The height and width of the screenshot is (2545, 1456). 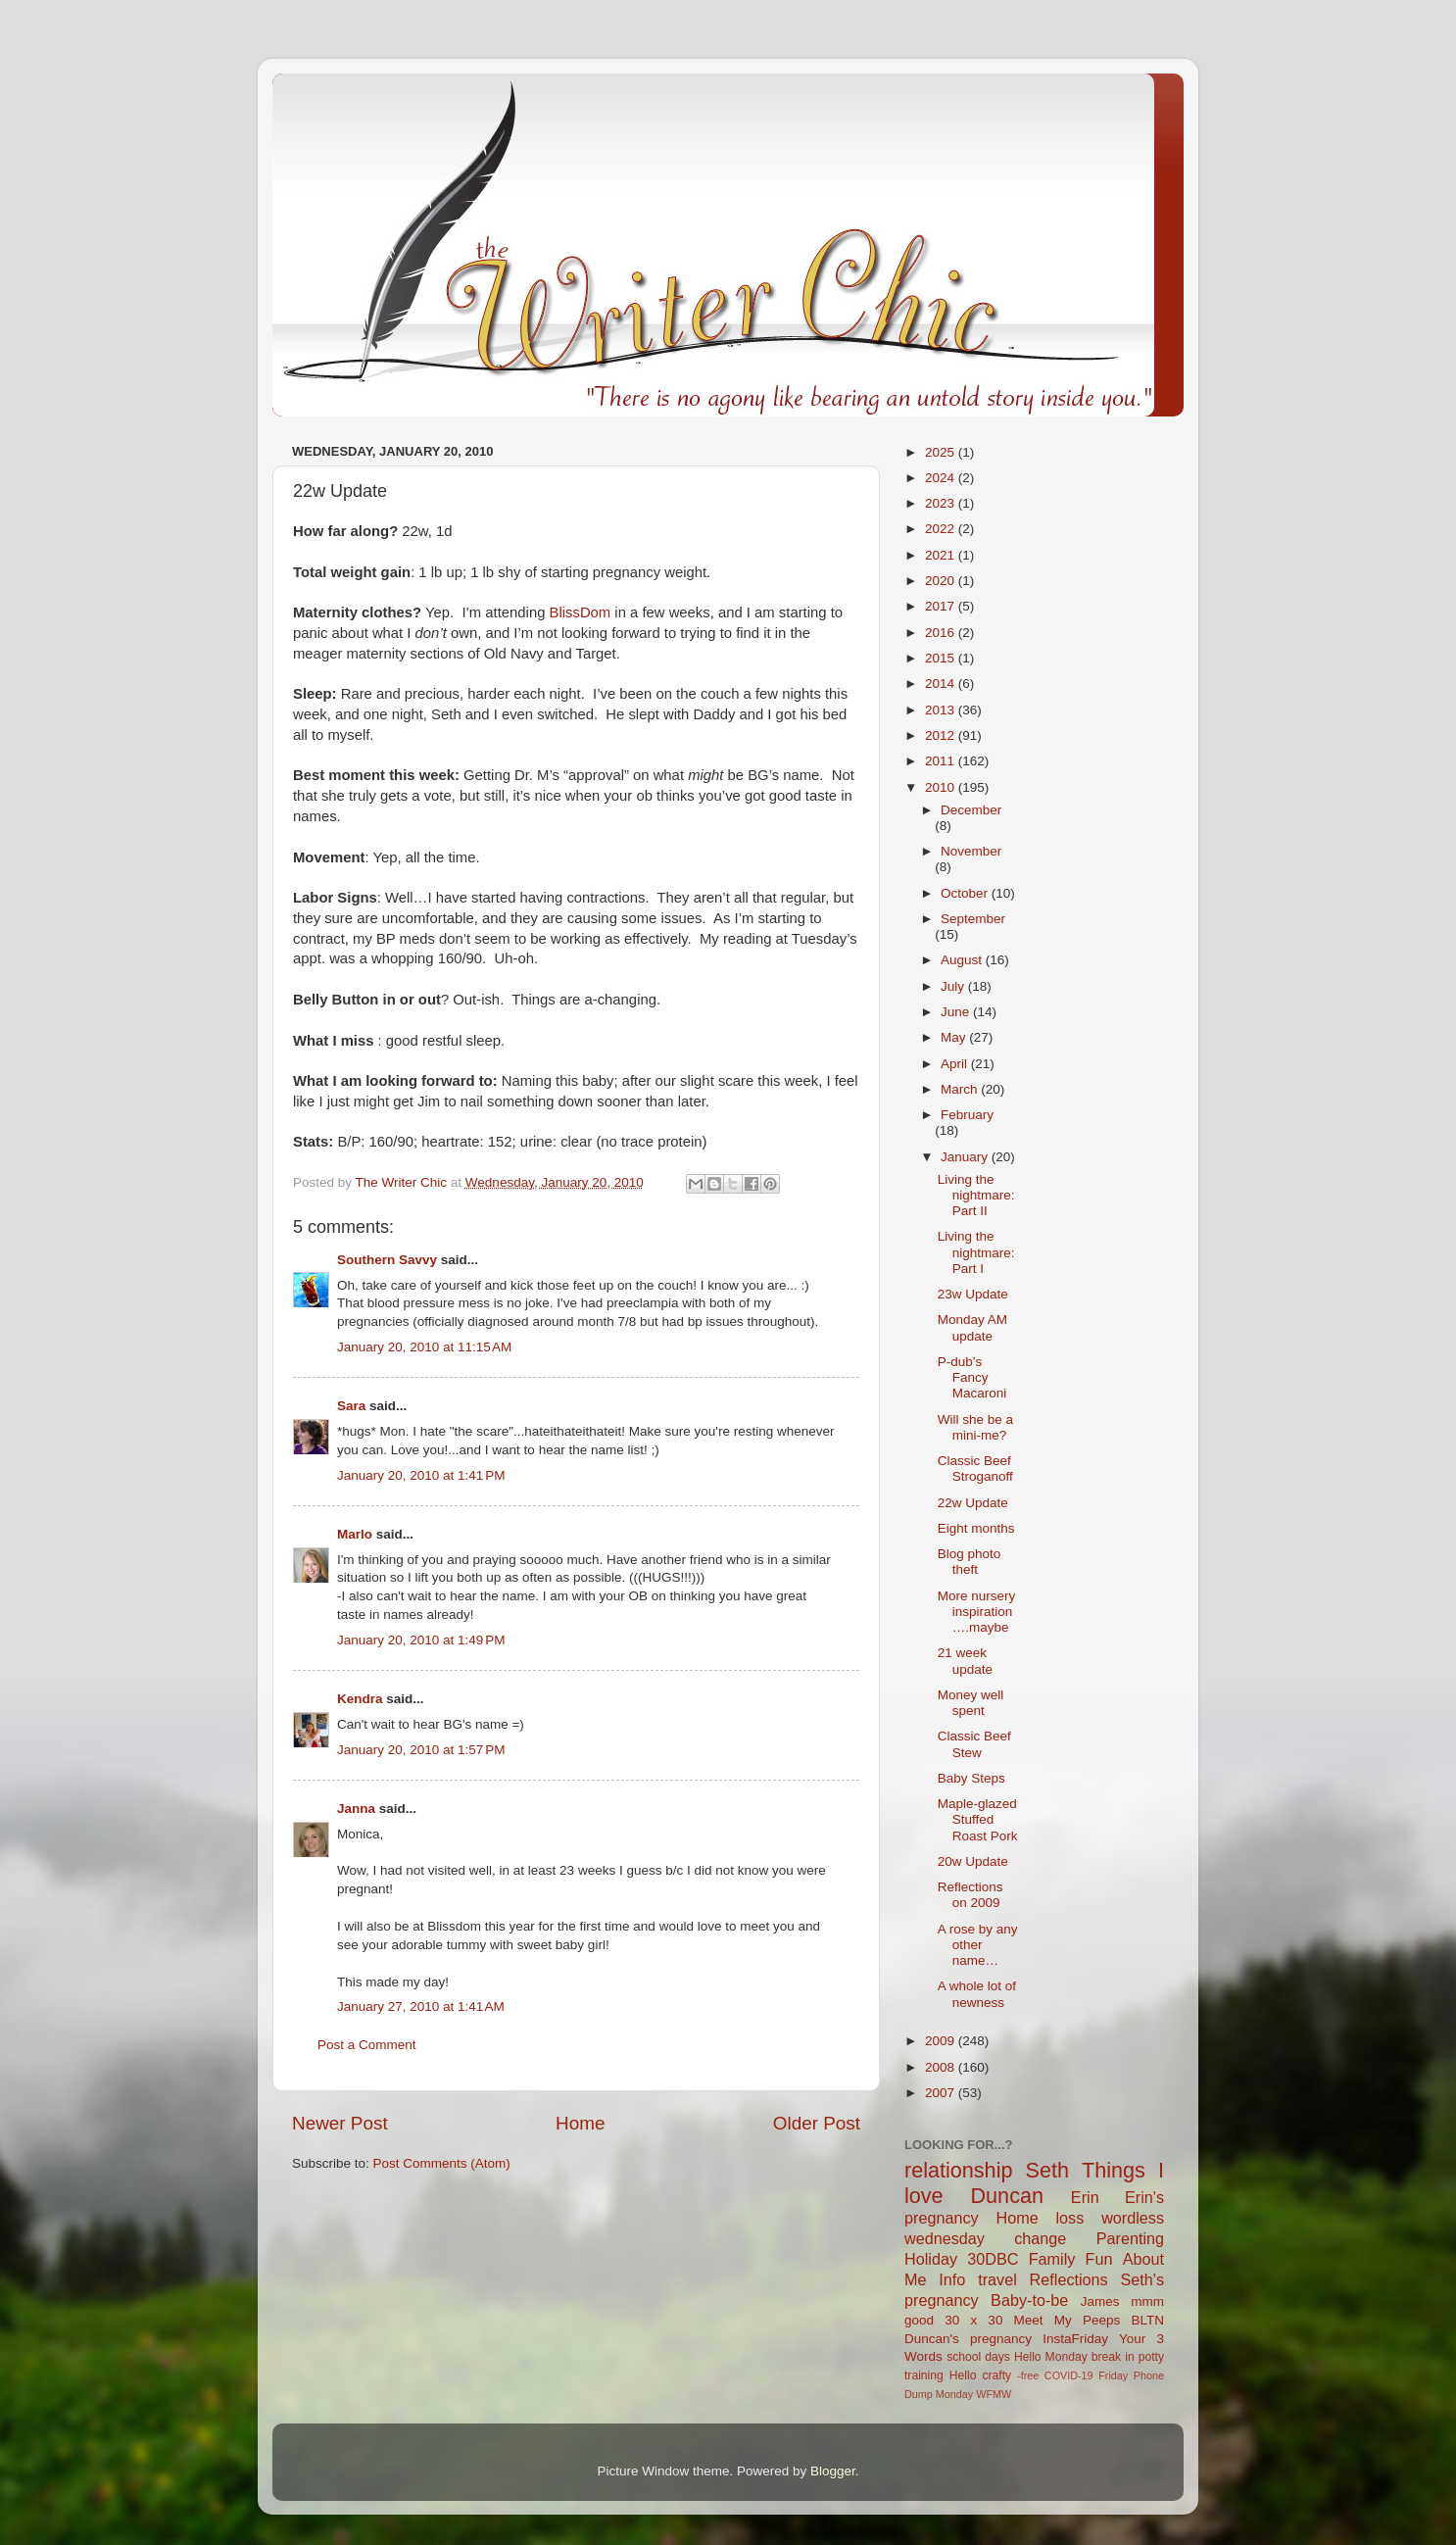 What do you see at coordinates (421, 2006) in the screenshot?
I see `January 27, 2010 at 1:41 AM` at bounding box center [421, 2006].